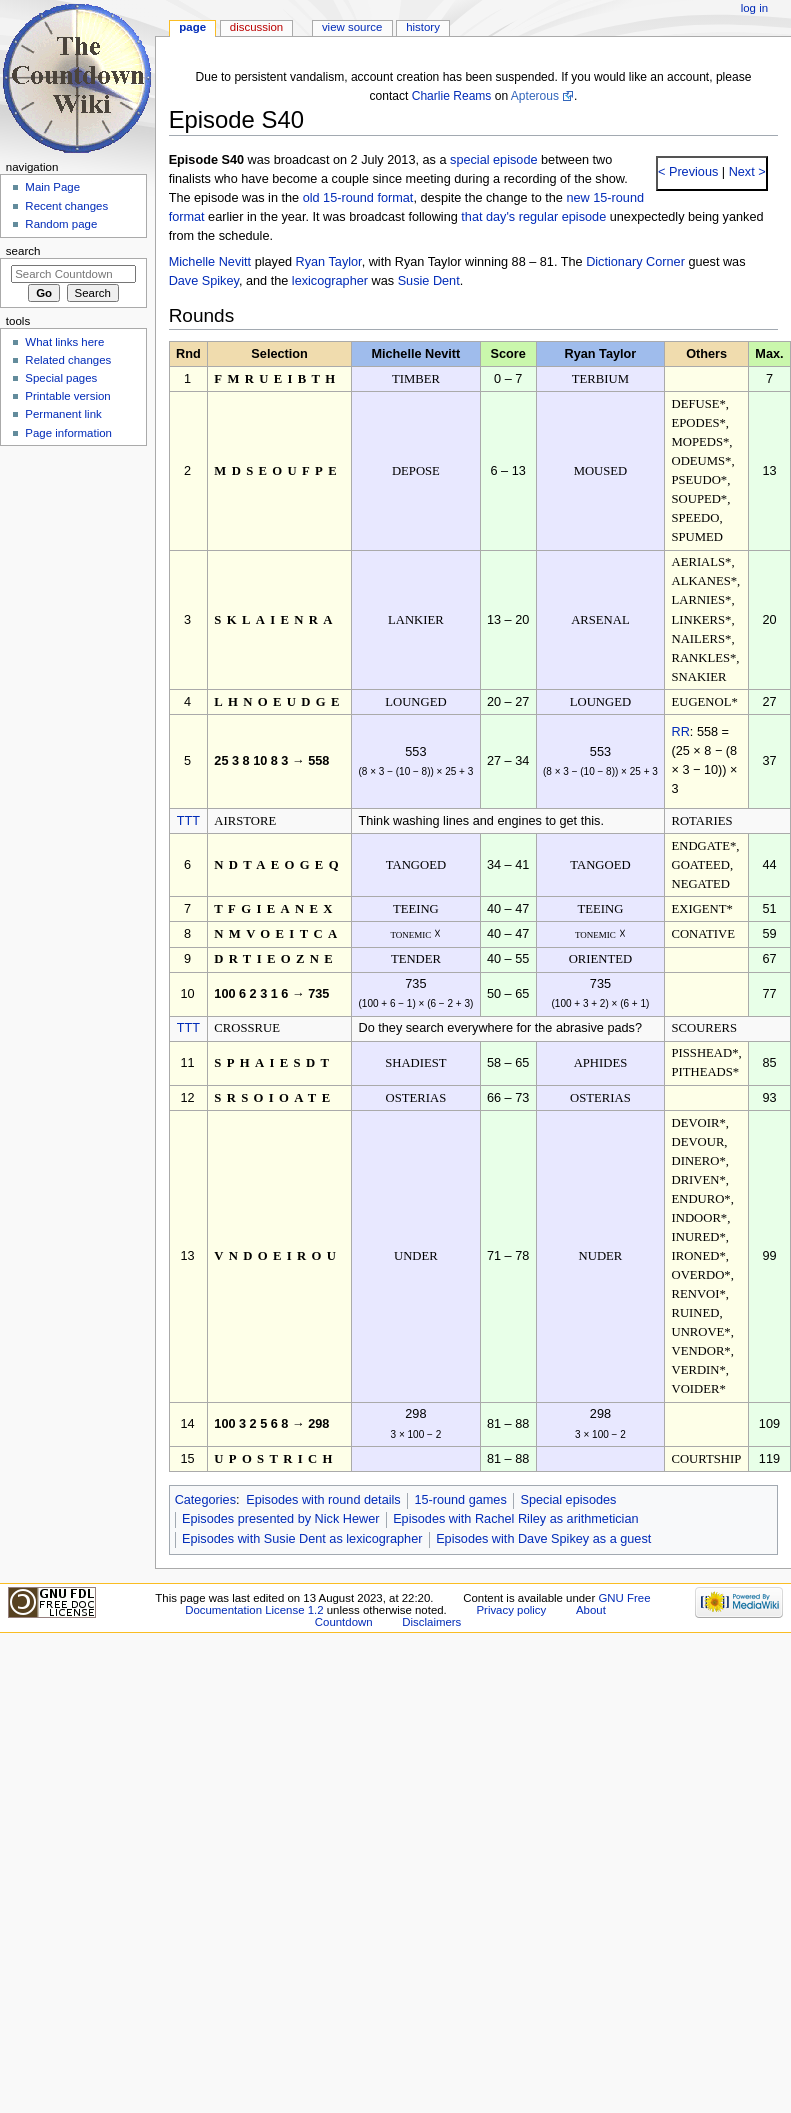 This screenshot has height=2113, width=791. What do you see at coordinates (205, 1500) in the screenshot?
I see `Categories` at bounding box center [205, 1500].